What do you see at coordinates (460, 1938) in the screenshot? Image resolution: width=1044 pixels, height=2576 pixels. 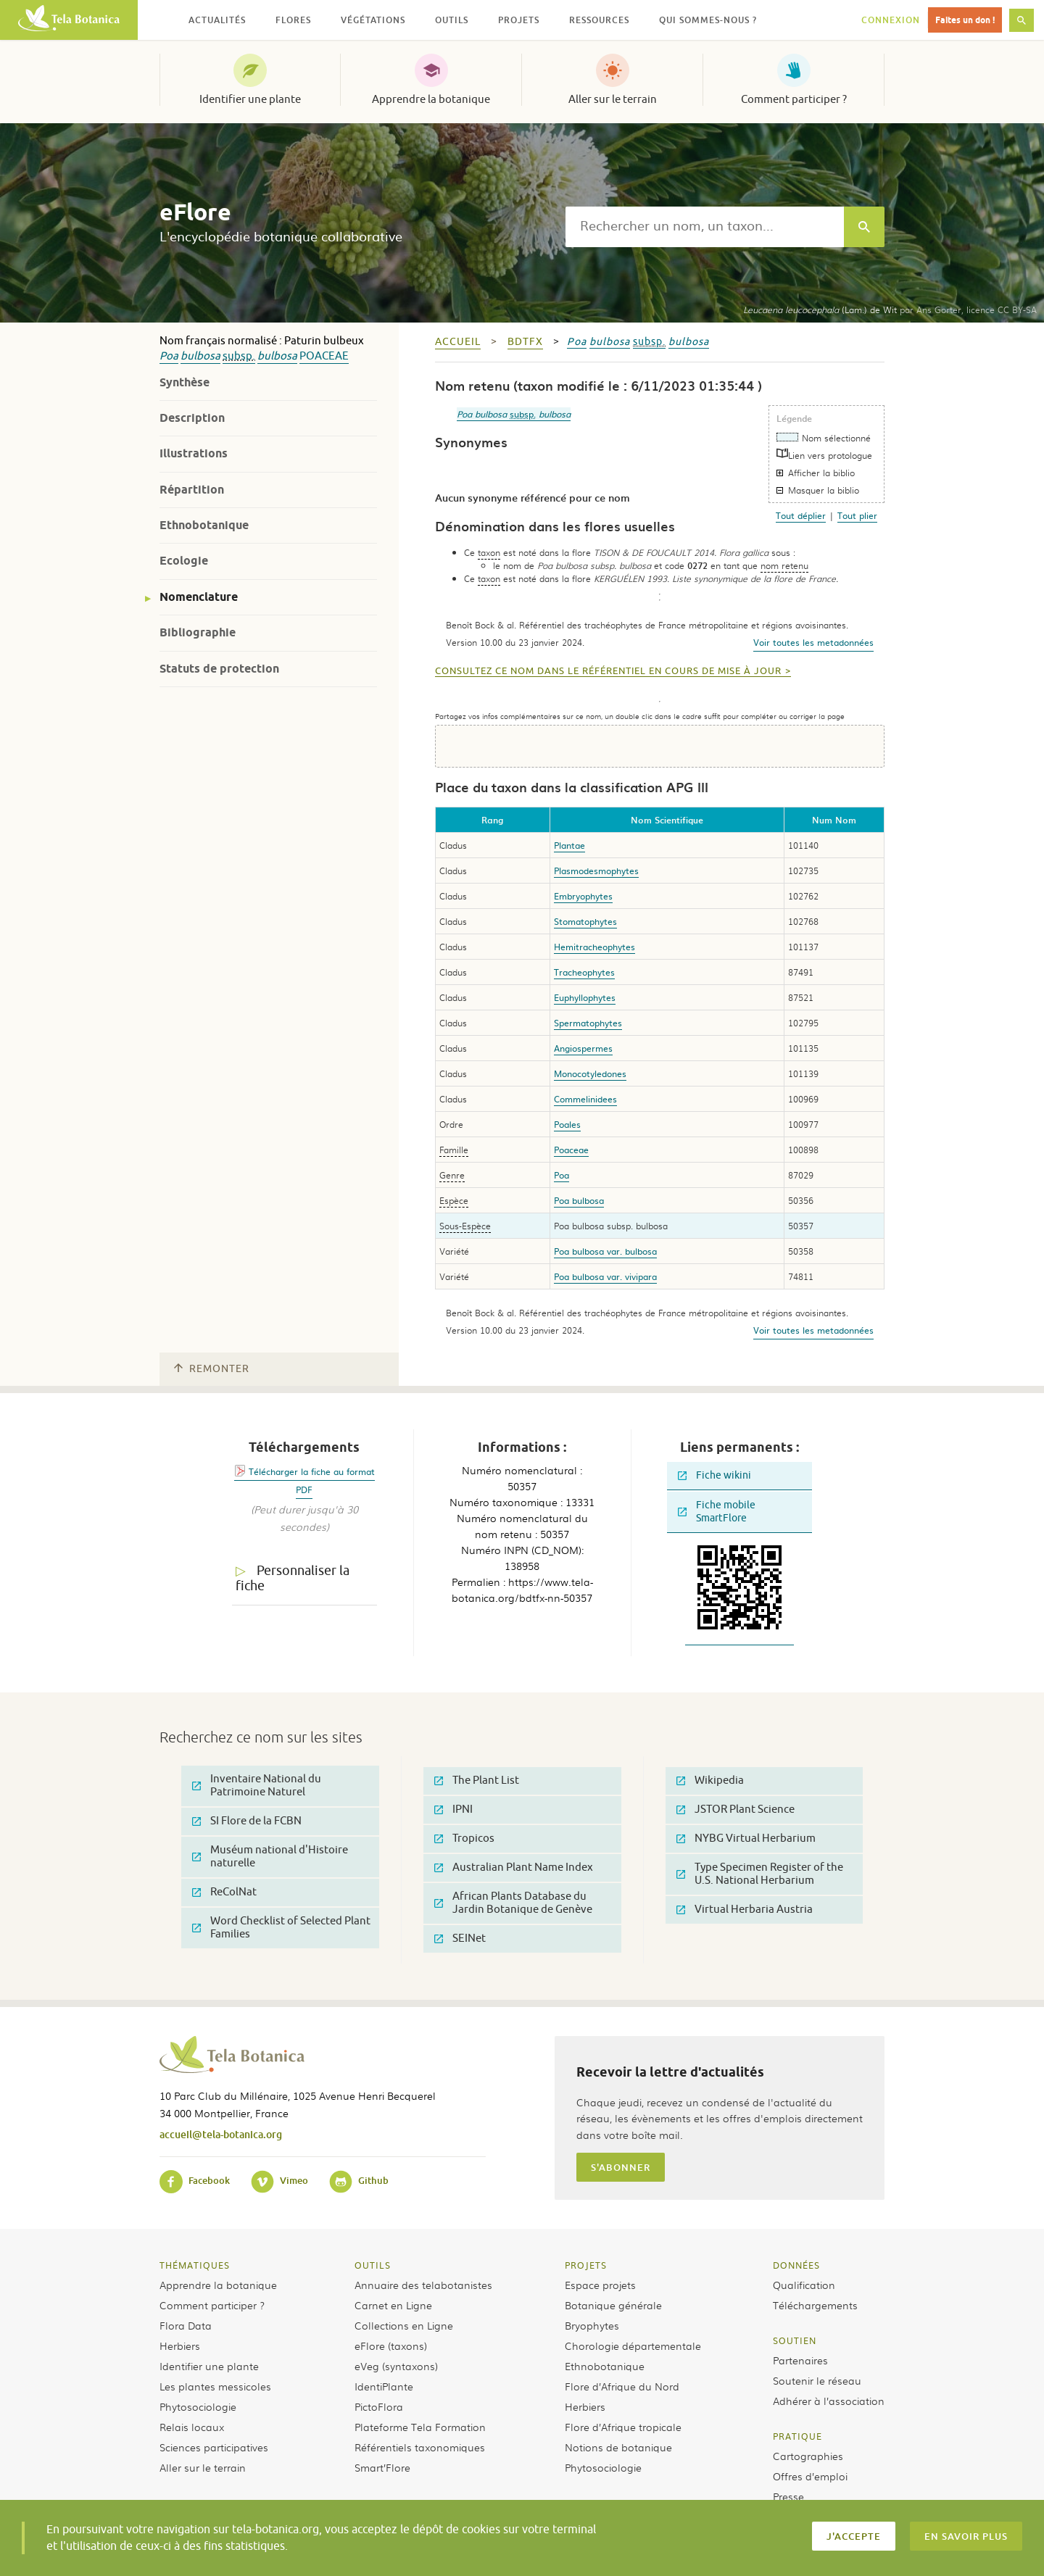 I see `SEINet` at bounding box center [460, 1938].